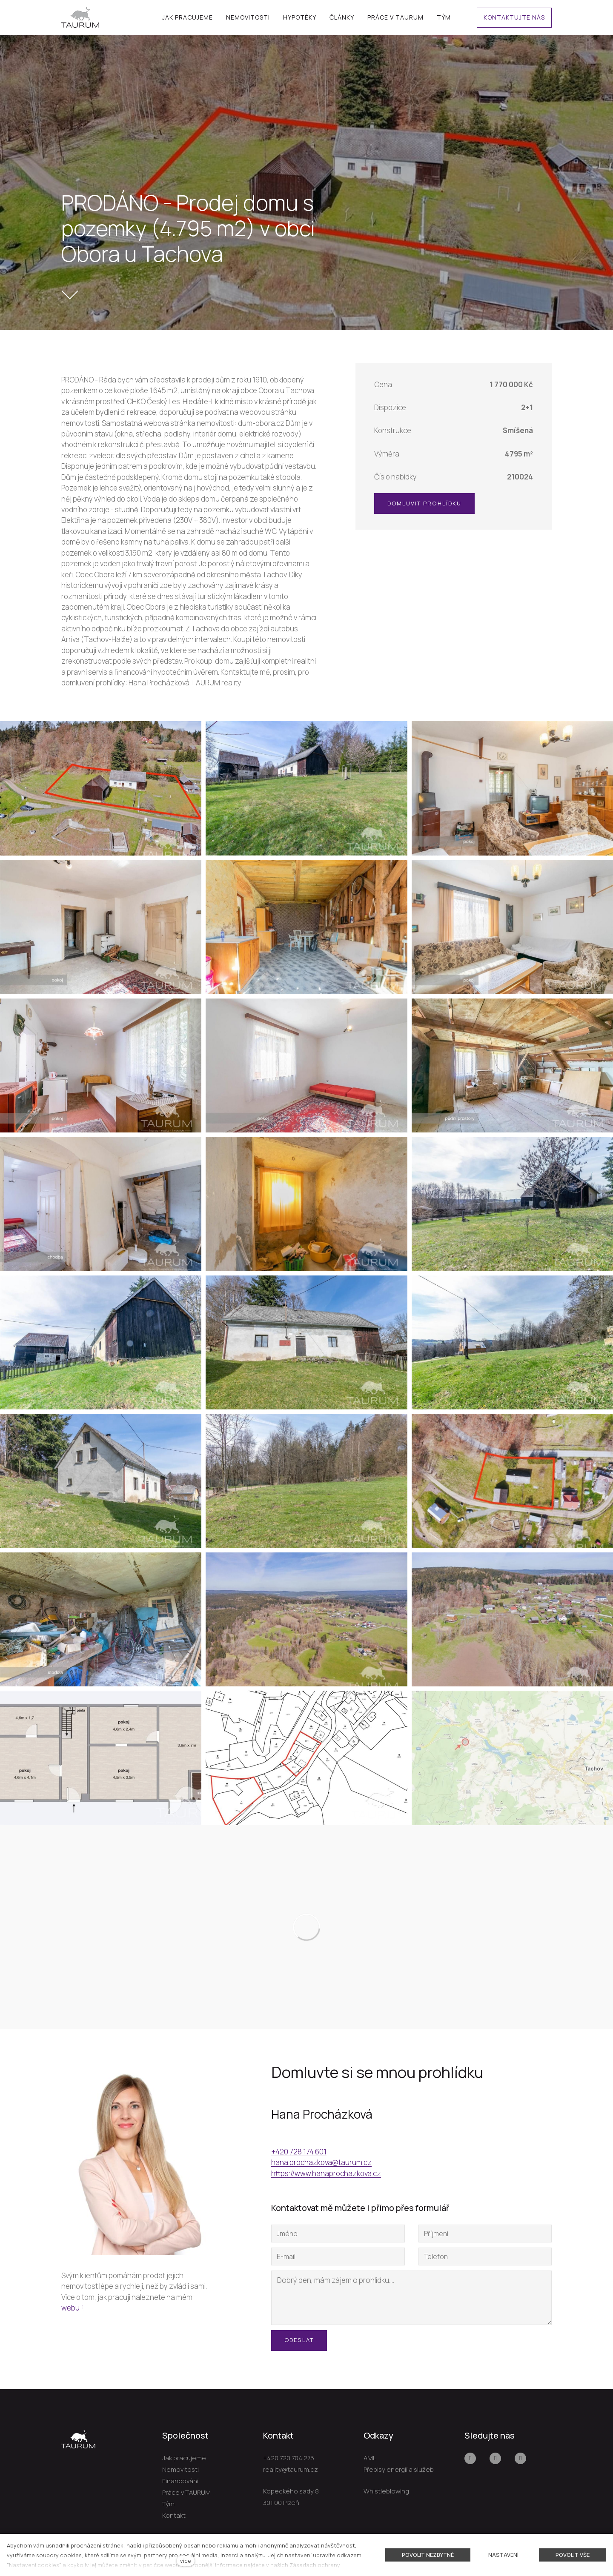 This screenshot has height=2576, width=613. Describe the element at coordinates (321, 2162) in the screenshot. I see `hana.prochazkova@taurum.cz` at that location.